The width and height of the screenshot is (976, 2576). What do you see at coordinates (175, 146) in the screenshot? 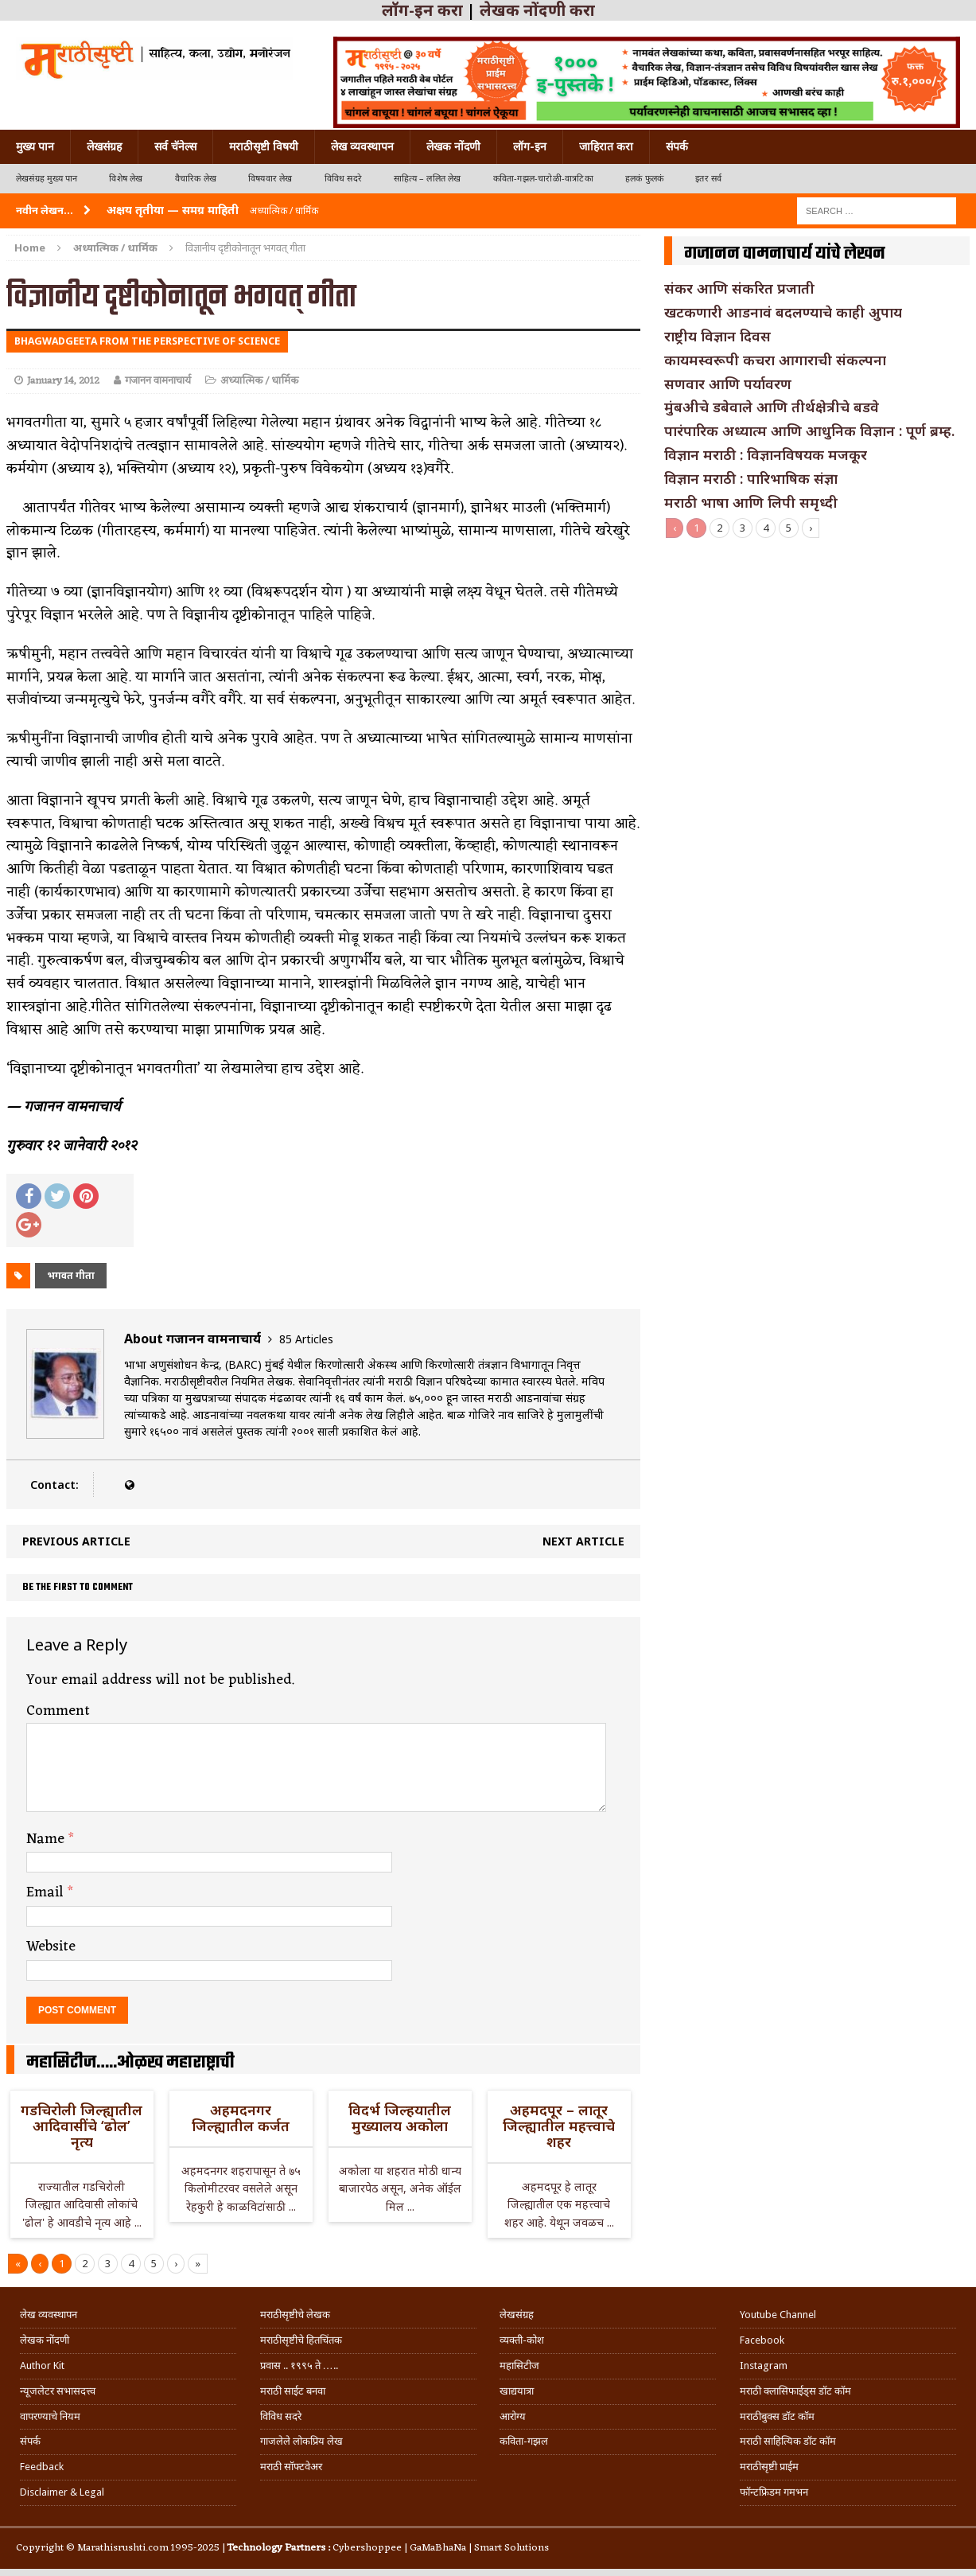
I see `सर्व चॅनेल्स` at bounding box center [175, 146].